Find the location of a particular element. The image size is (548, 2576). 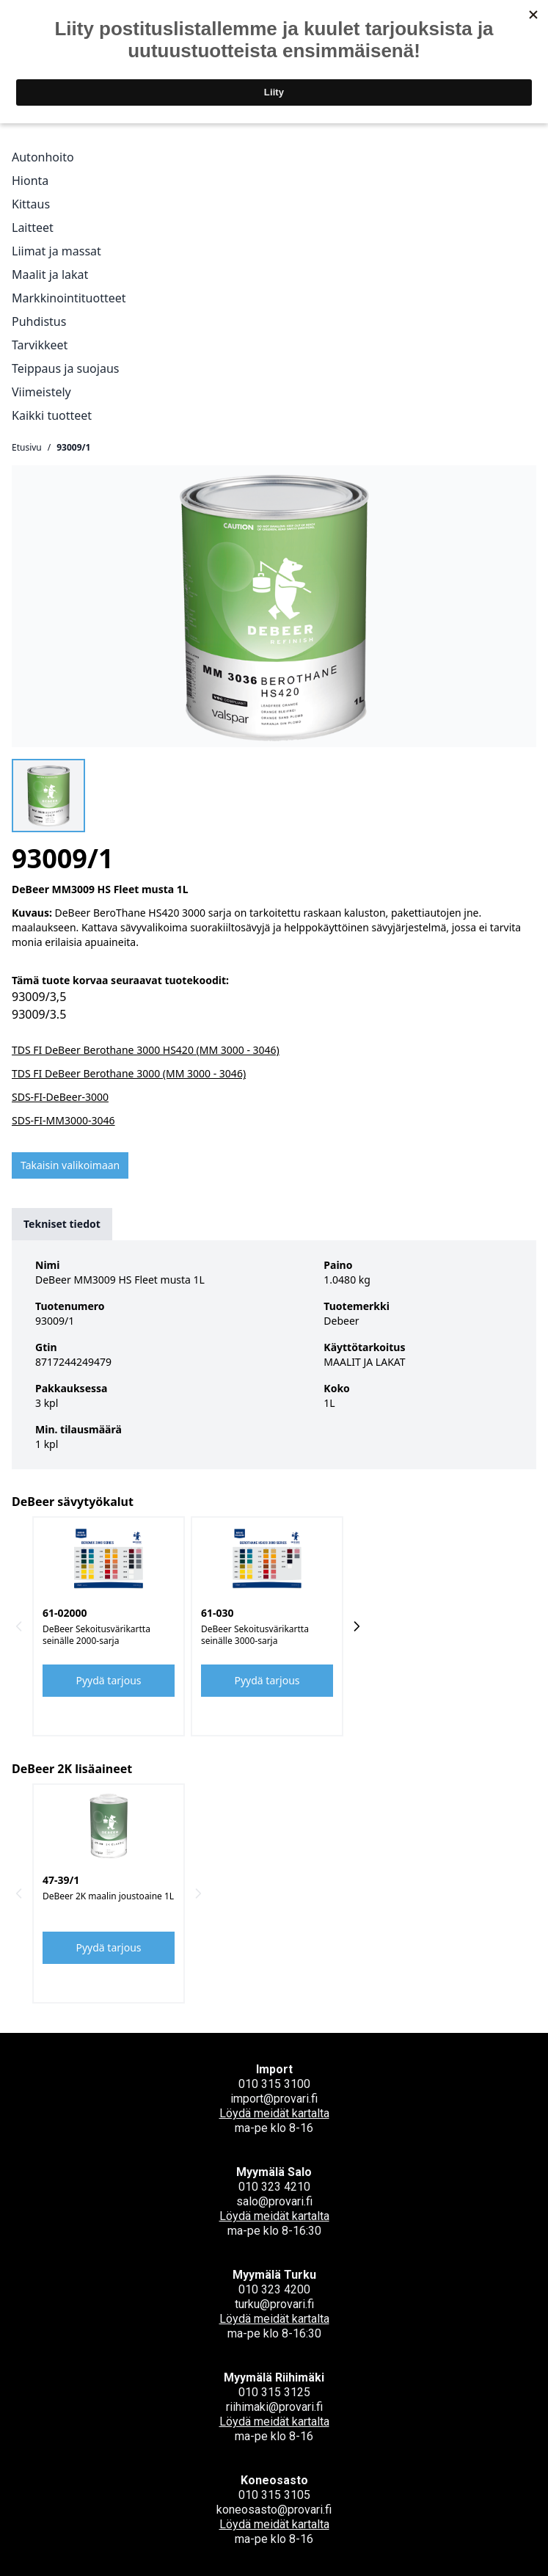

Viimeistely is located at coordinates (41, 392).